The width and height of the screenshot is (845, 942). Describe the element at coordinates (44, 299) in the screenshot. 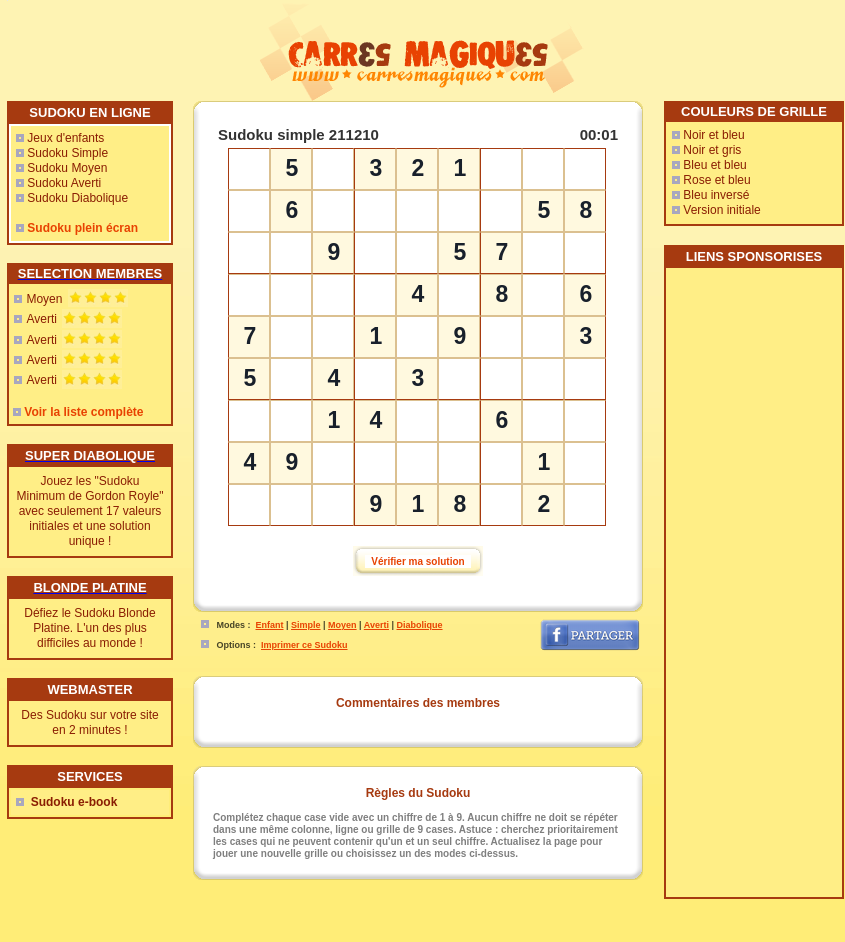

I see `Moyen` at that location.